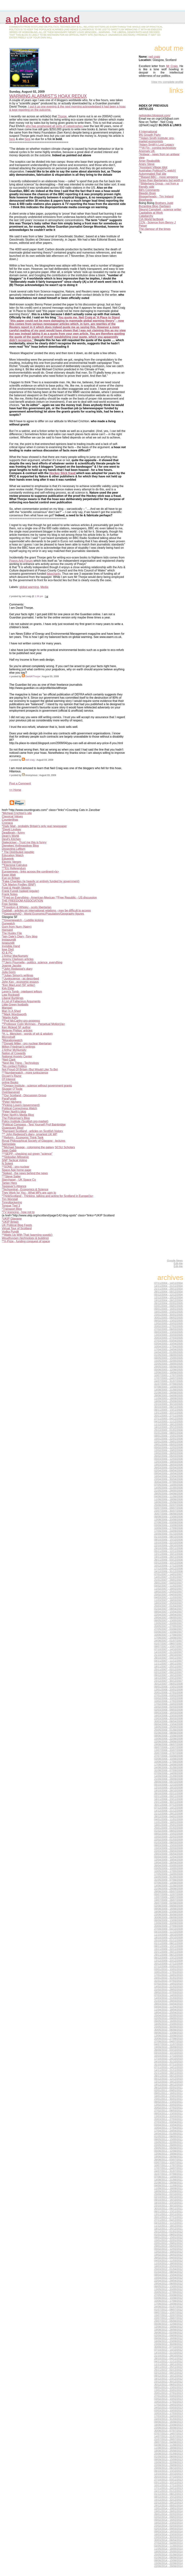 This screenshot has width=185, height=2576. Describe the element at coordinates (168, 1836) in the screenshot. I see `15/02/2009 - 22/02/2009` at that location.